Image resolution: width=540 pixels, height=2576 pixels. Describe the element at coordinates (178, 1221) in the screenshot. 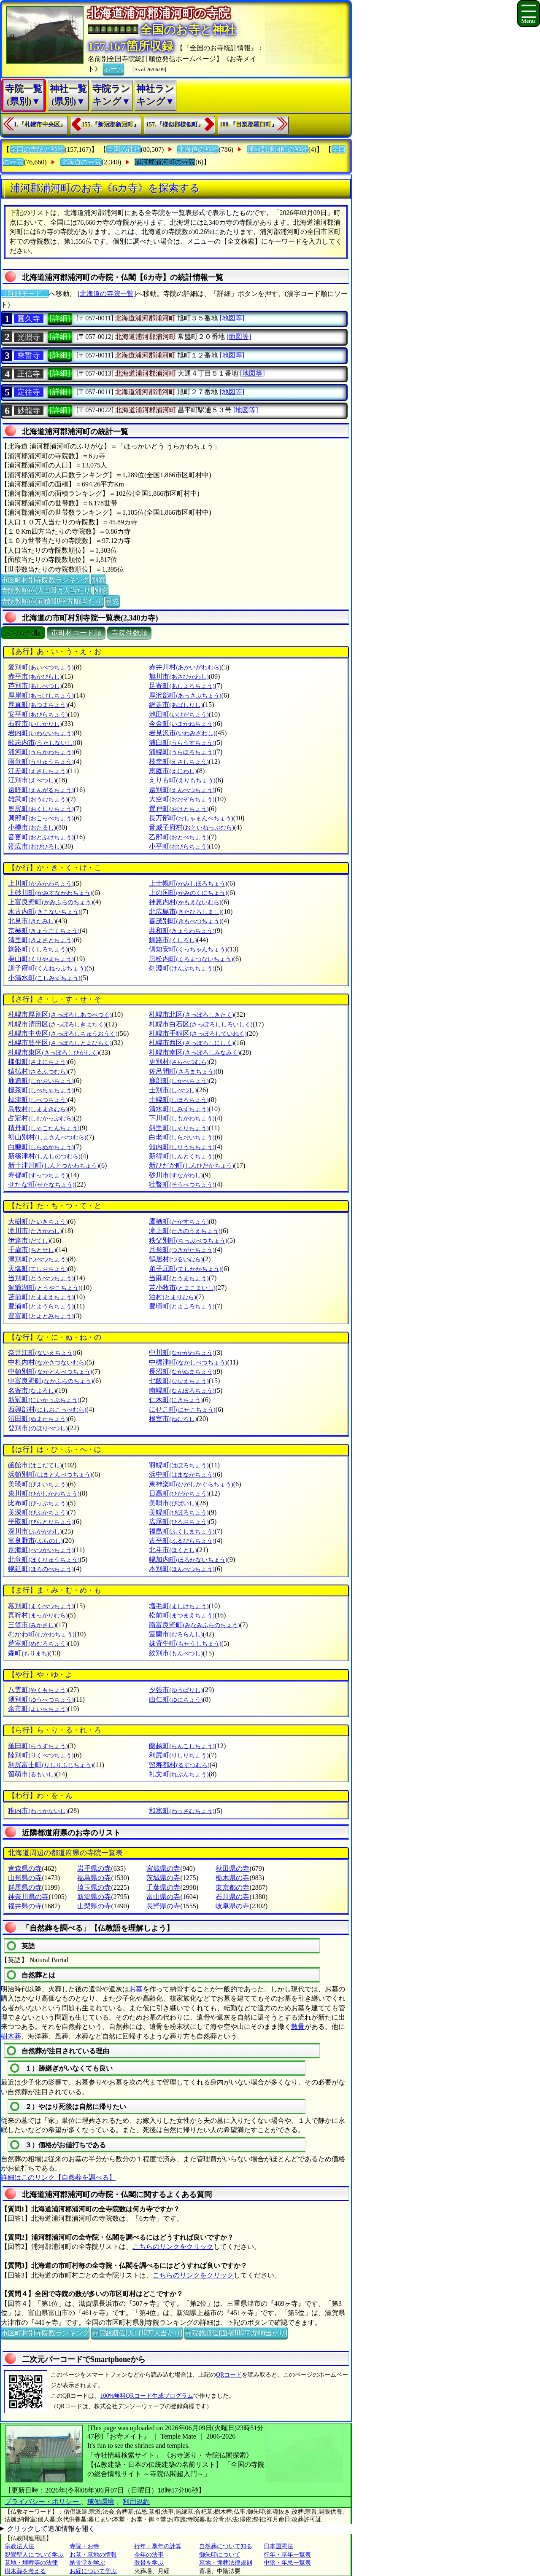

I see `鷹栖町` at that location.